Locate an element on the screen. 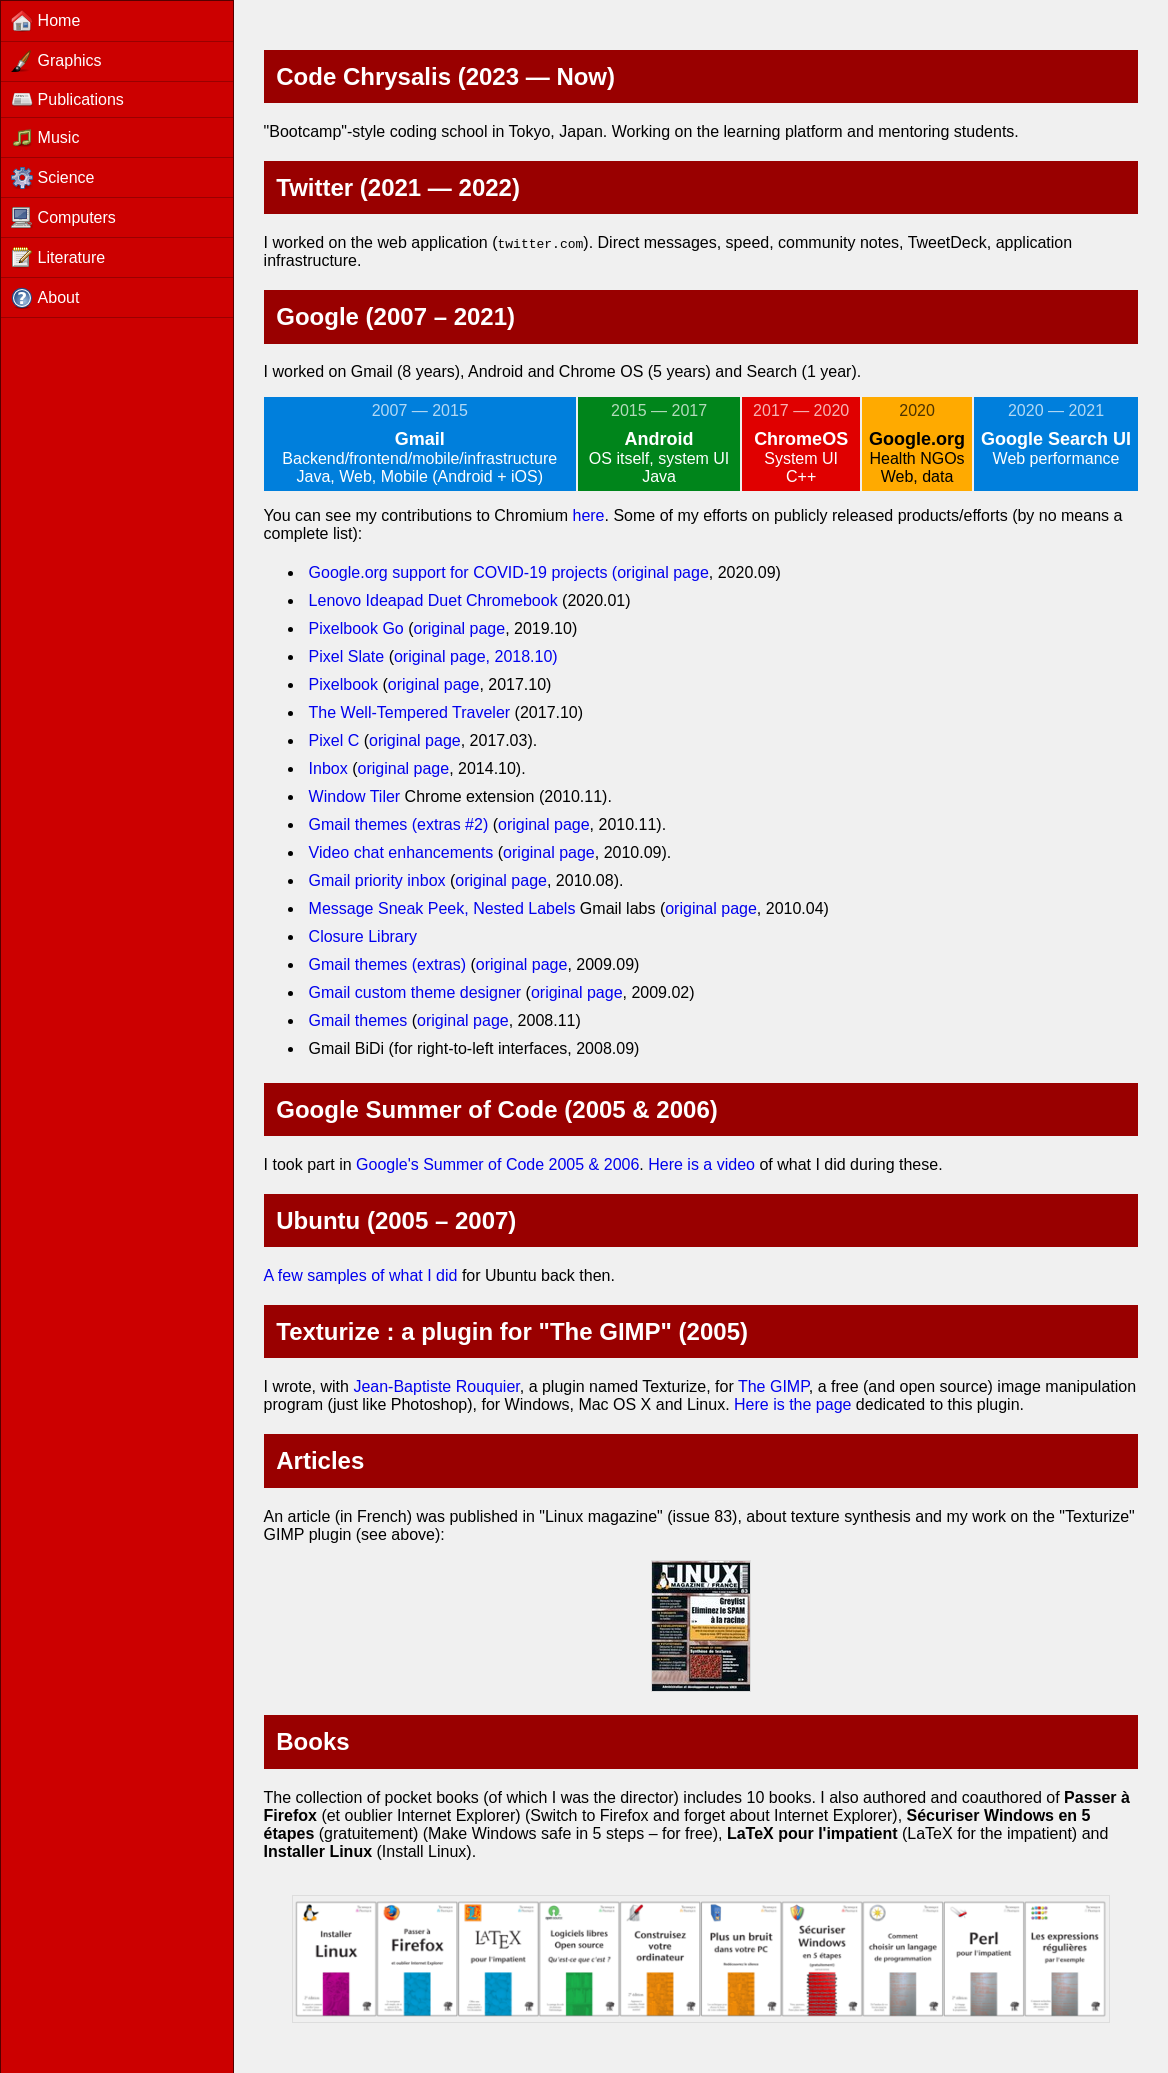  Pixelbook Go is located at coordinates (359, 628).